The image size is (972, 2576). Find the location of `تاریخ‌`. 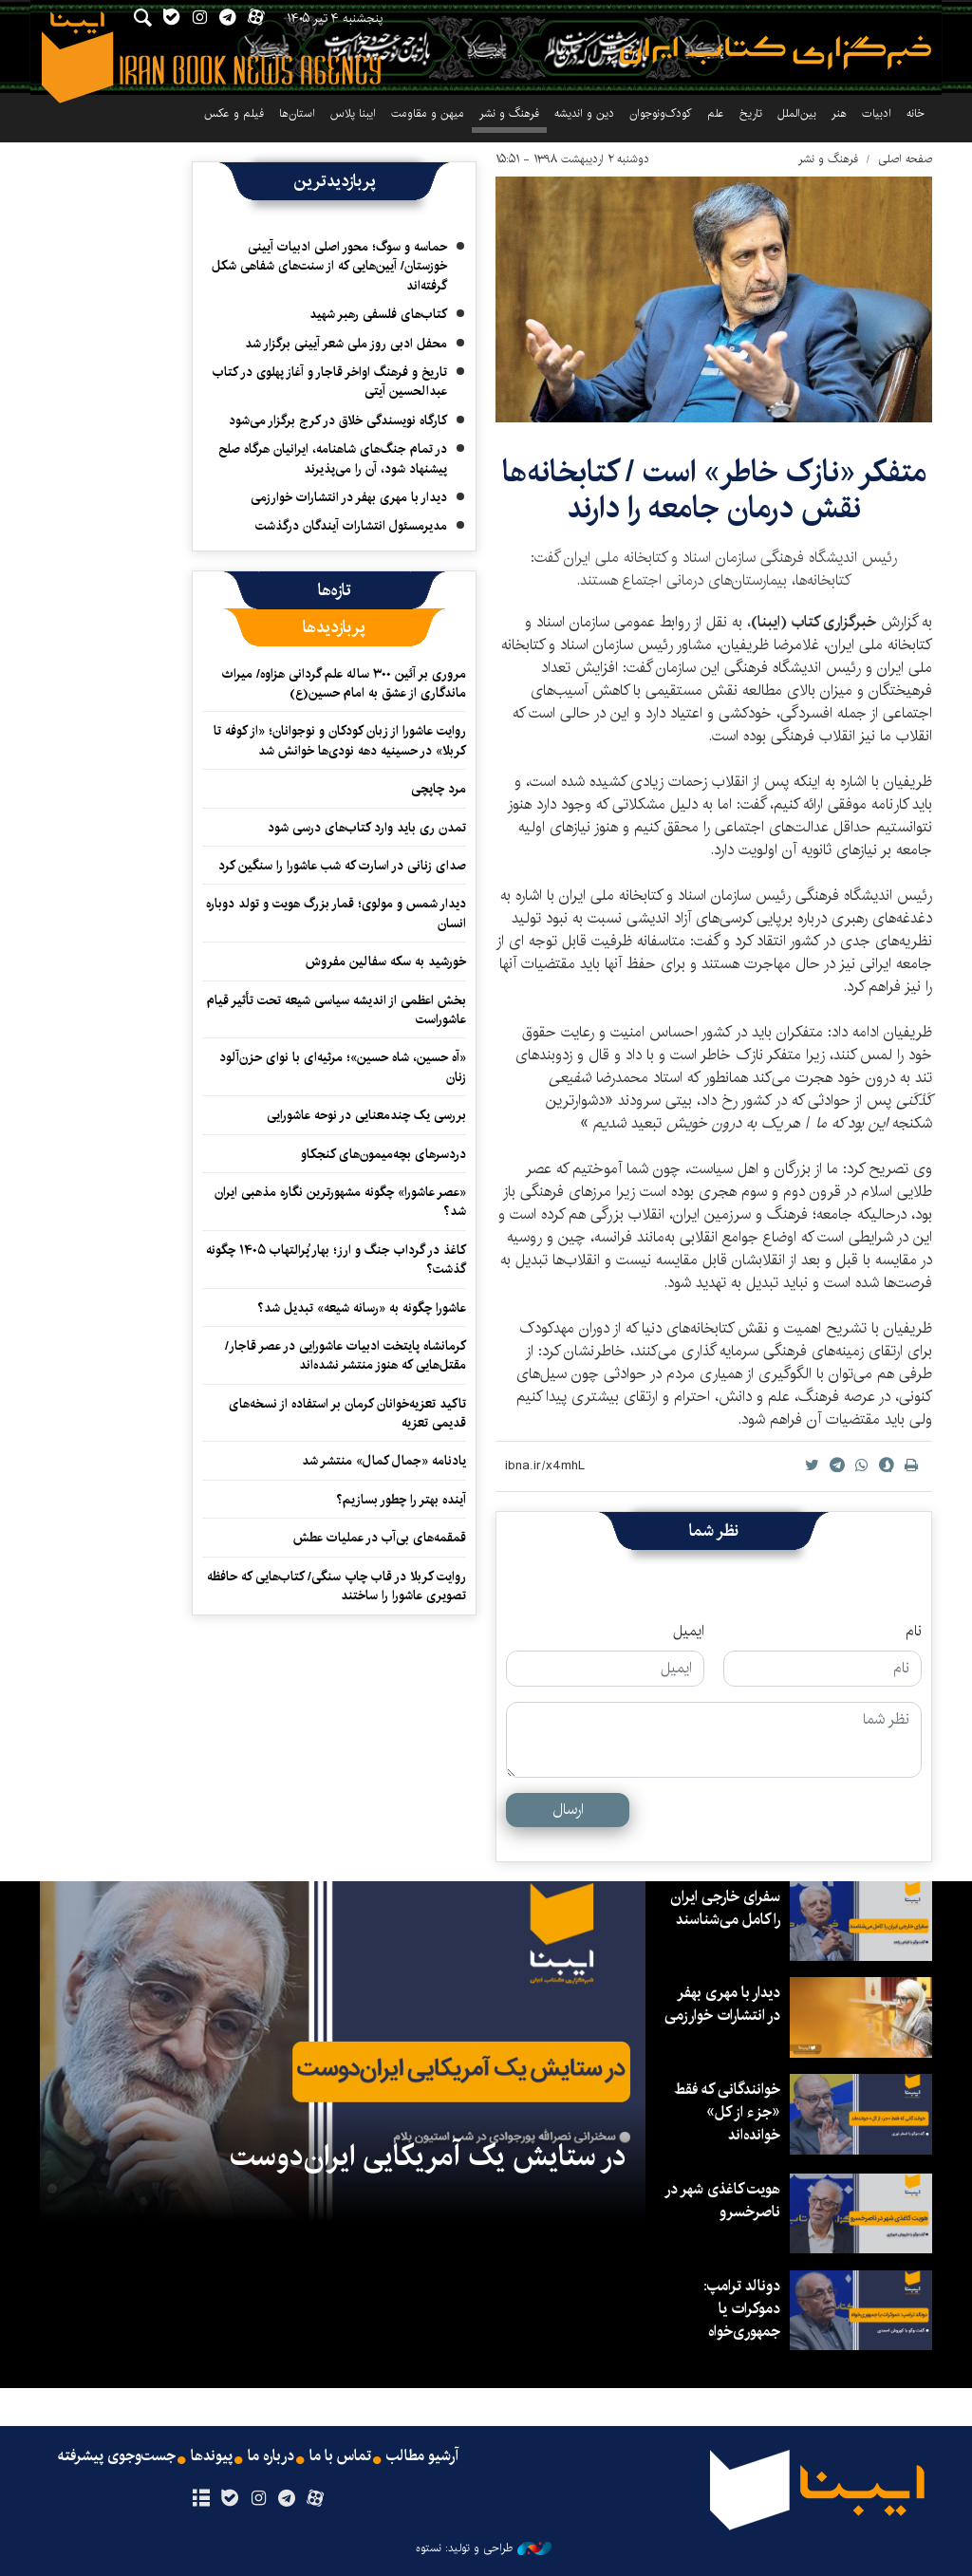

تاریخ‌ is located at coordinates (750, 113).